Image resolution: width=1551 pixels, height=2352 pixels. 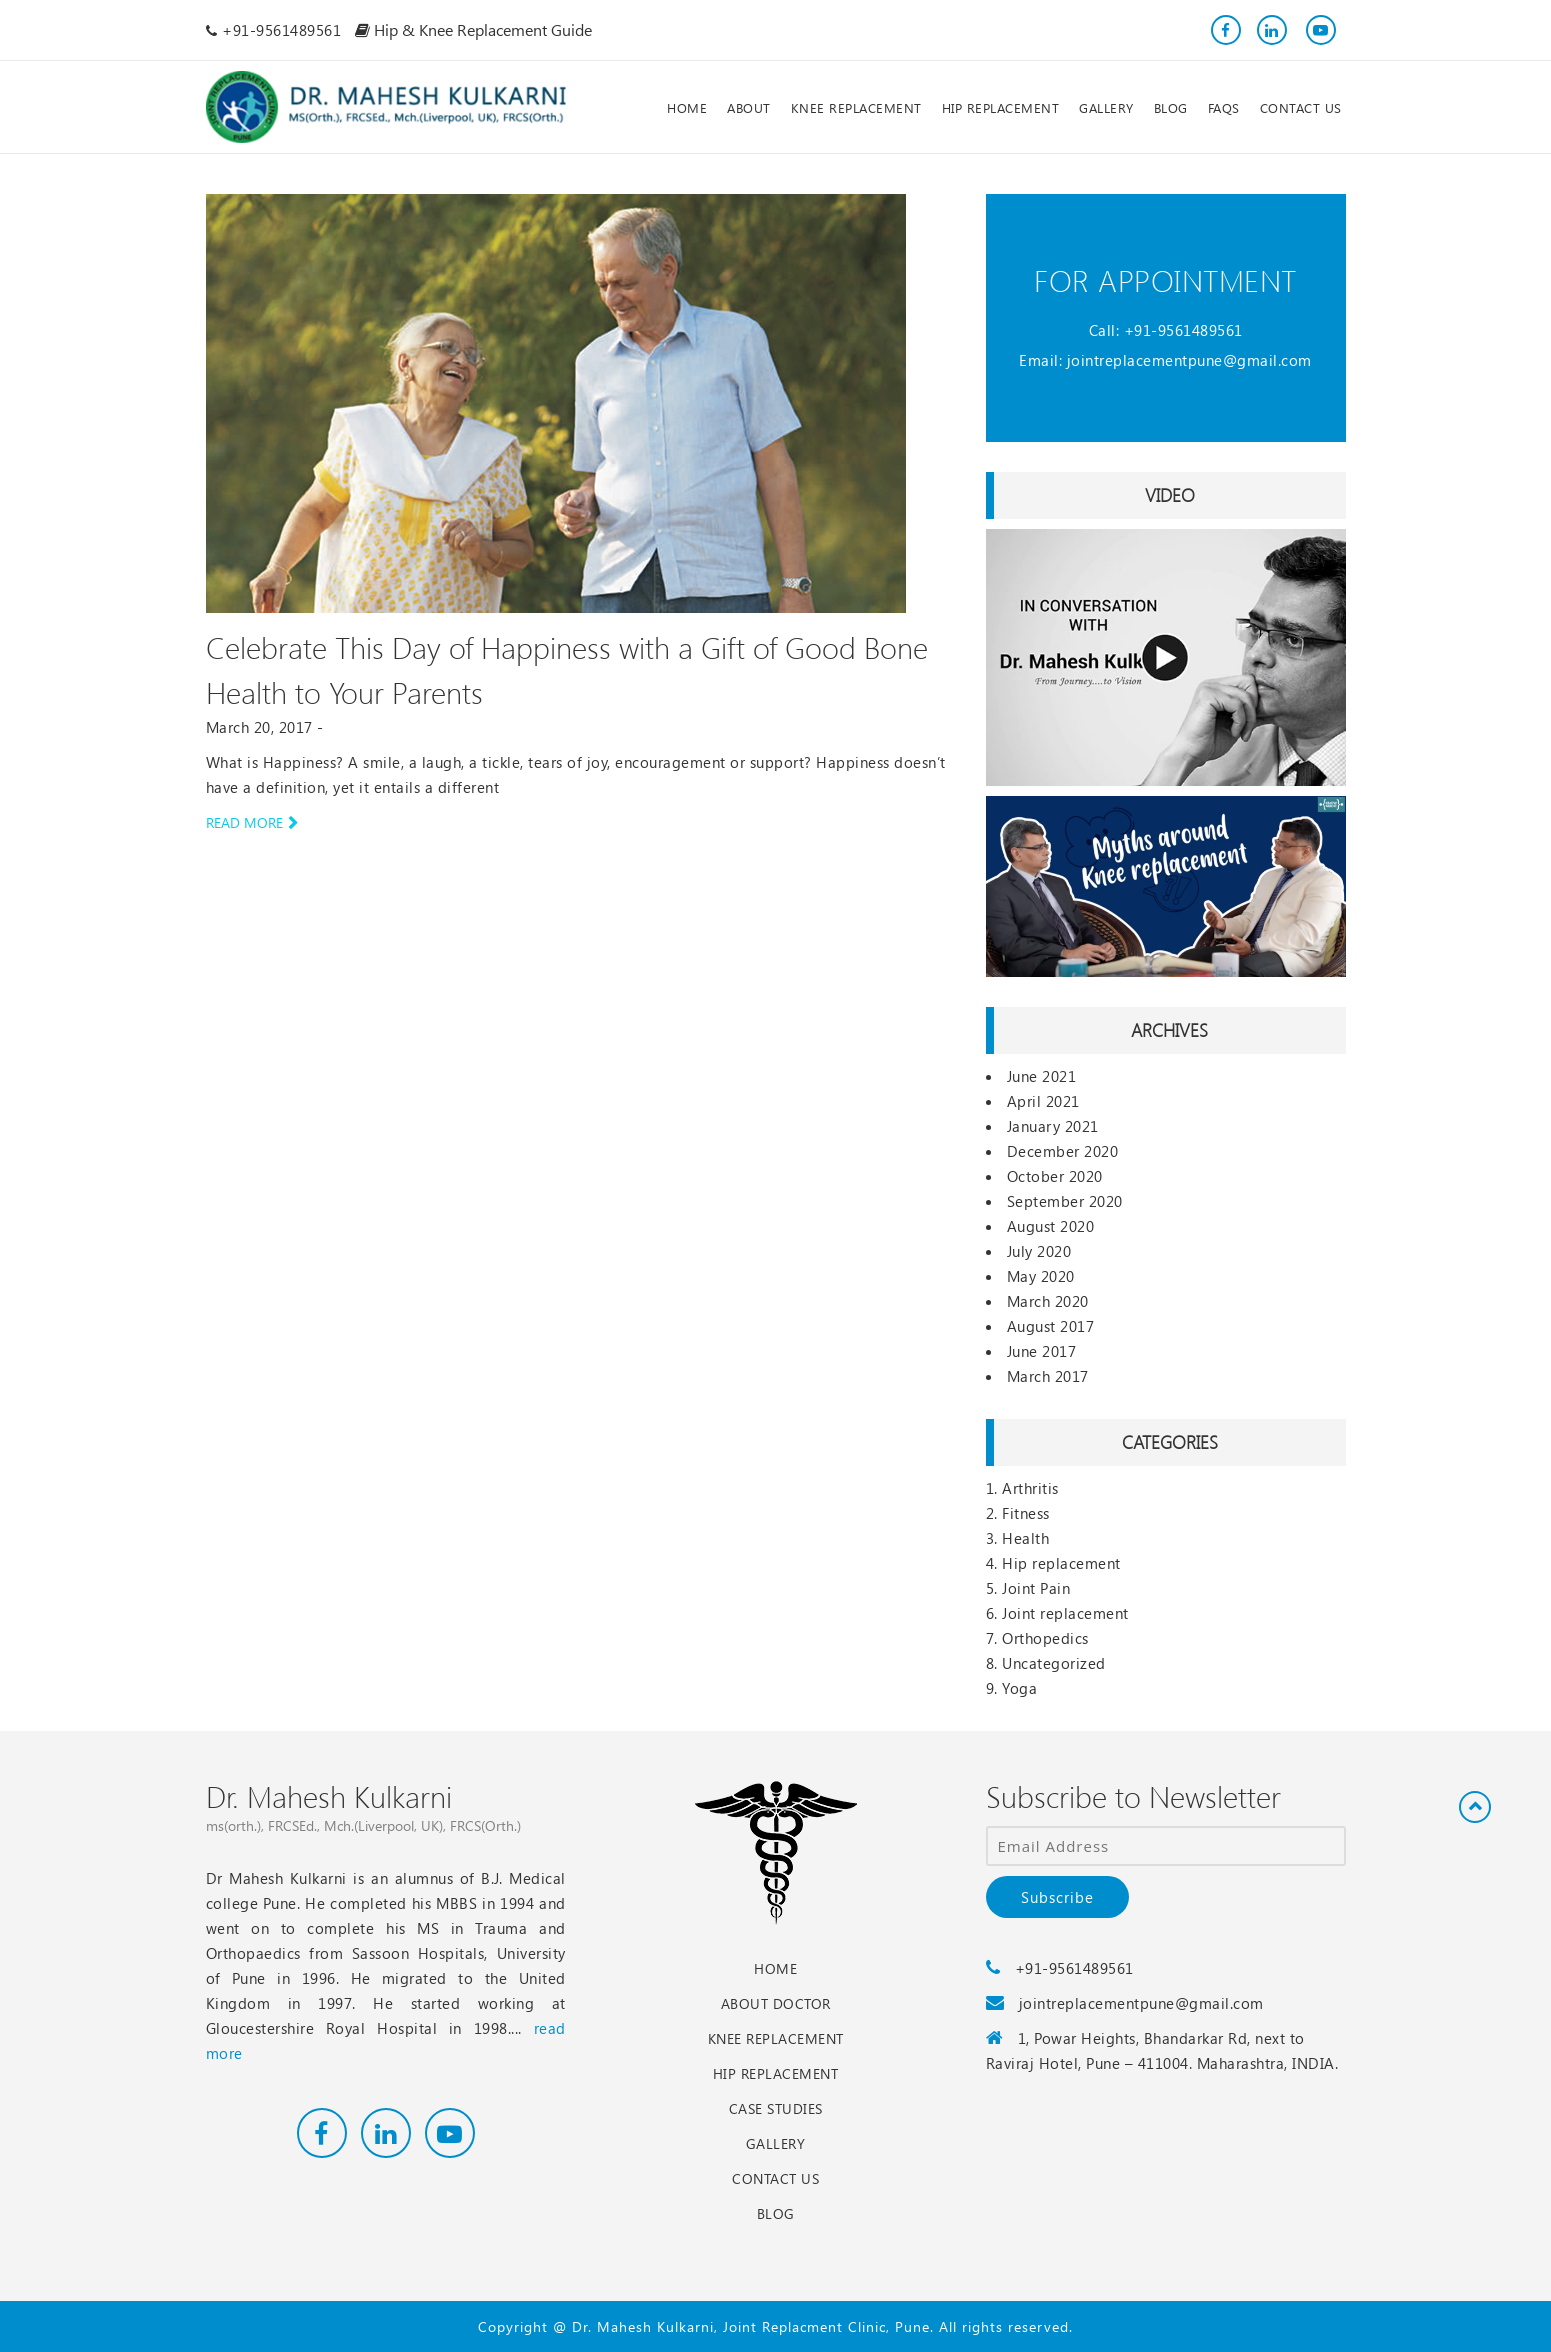 What do you see at coordinates (1065, 1613) in the screenshot?
I see `Joint replacement` at bounding box center [1065, 1613].